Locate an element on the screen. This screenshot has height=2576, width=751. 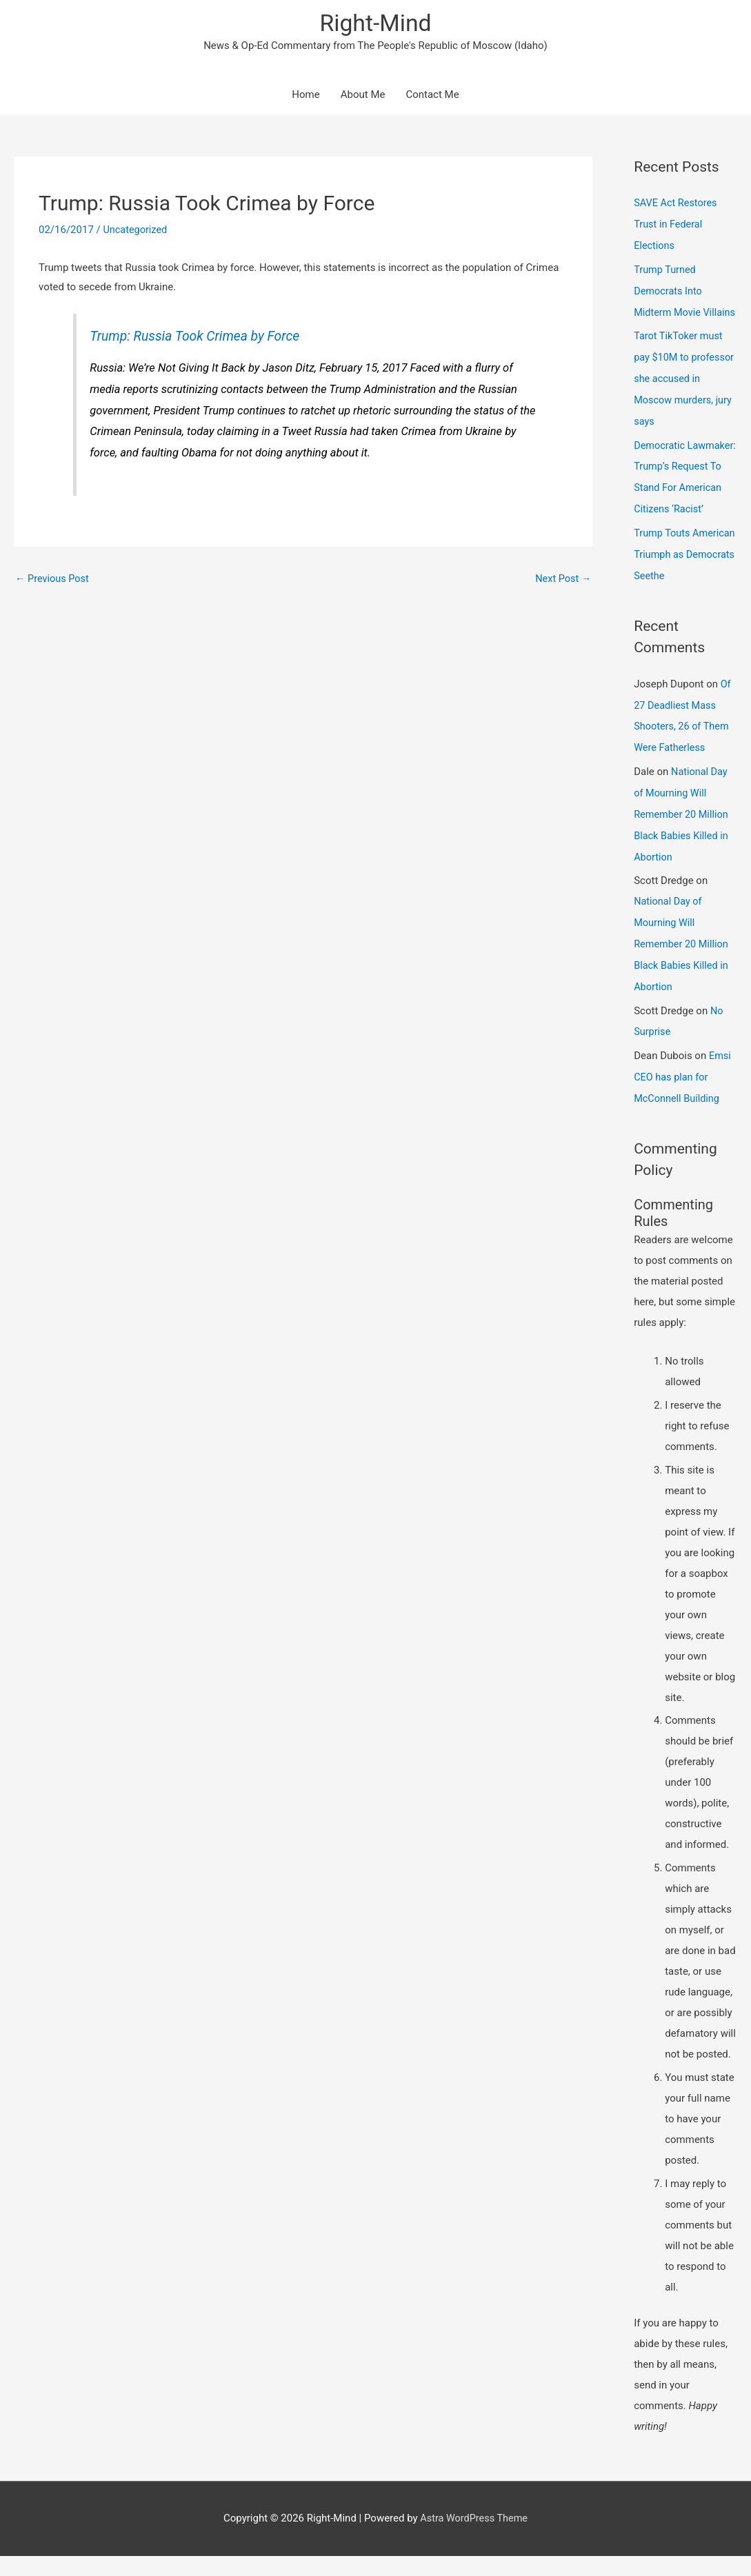
Next Post is located at coordinates (562, 581).